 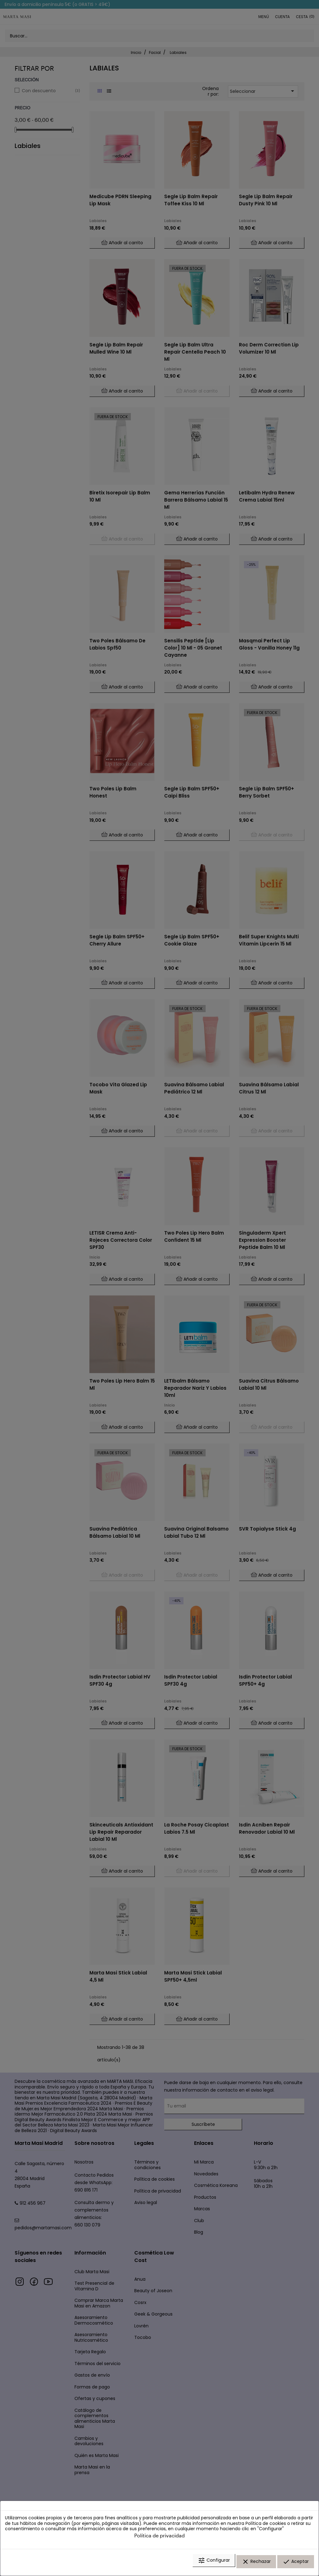 What do you see at coordinates (296, 2564) in the screenshot?
I see `Aceptar` at bounding box center [296, 2564].